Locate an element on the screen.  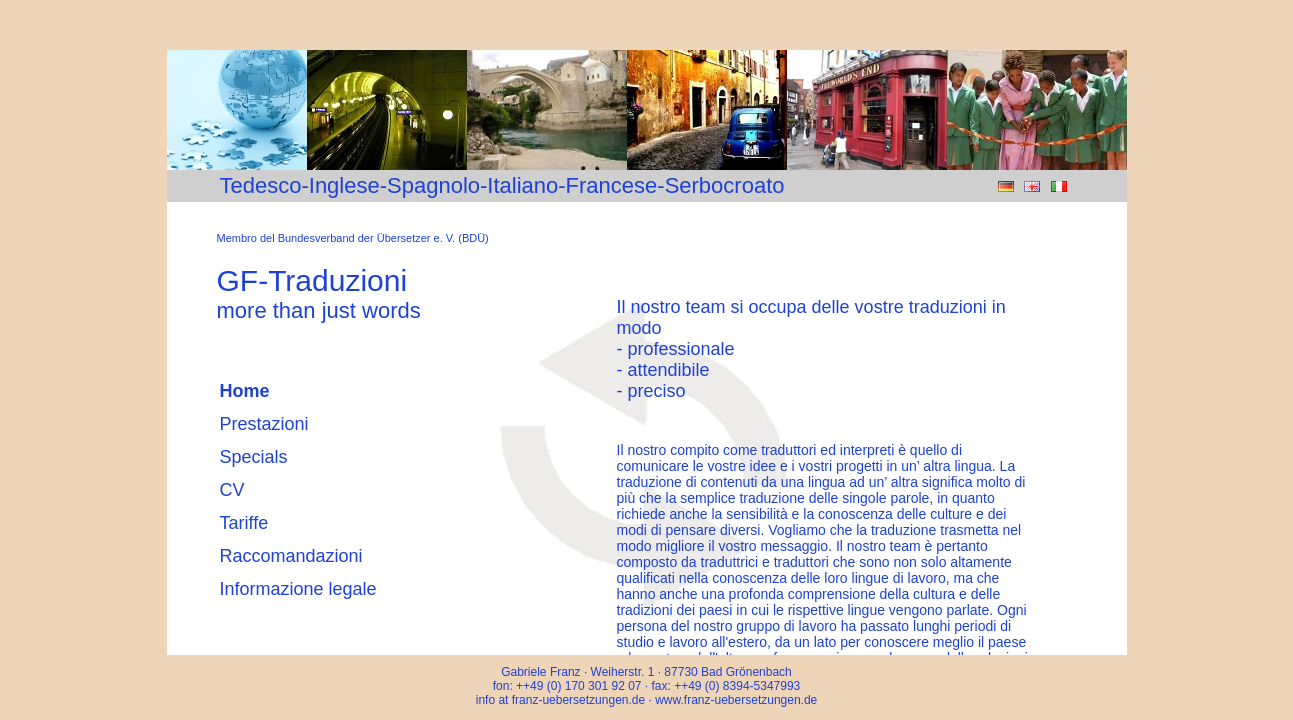
Home is located at coordinates (245, 391).